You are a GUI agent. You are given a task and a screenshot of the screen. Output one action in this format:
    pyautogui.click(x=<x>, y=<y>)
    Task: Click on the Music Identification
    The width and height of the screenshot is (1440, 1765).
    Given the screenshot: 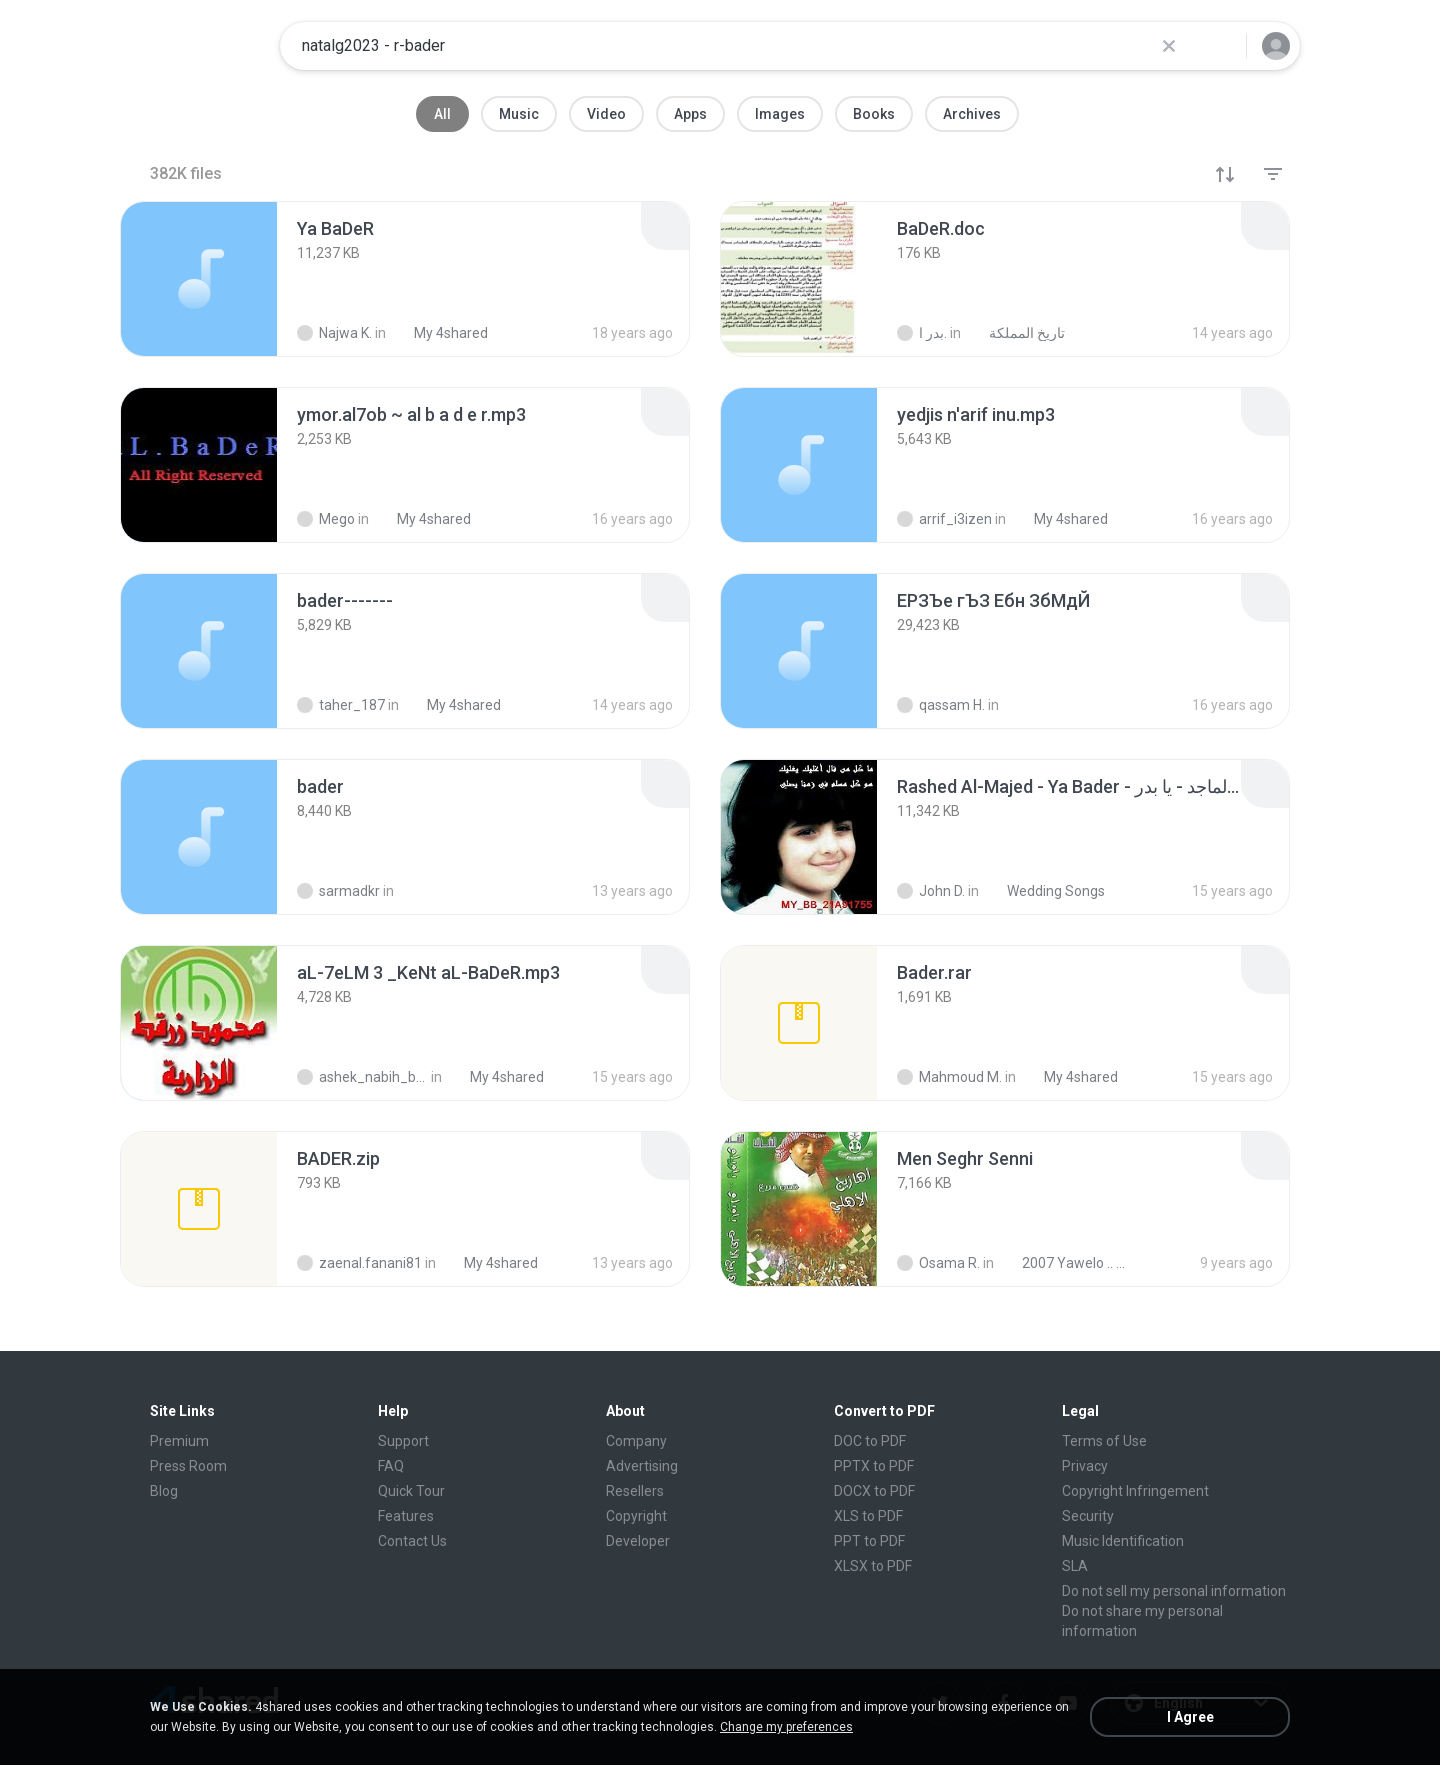 What is the action you would take?
    pyautogui.click(x=1123, y=1541)
    